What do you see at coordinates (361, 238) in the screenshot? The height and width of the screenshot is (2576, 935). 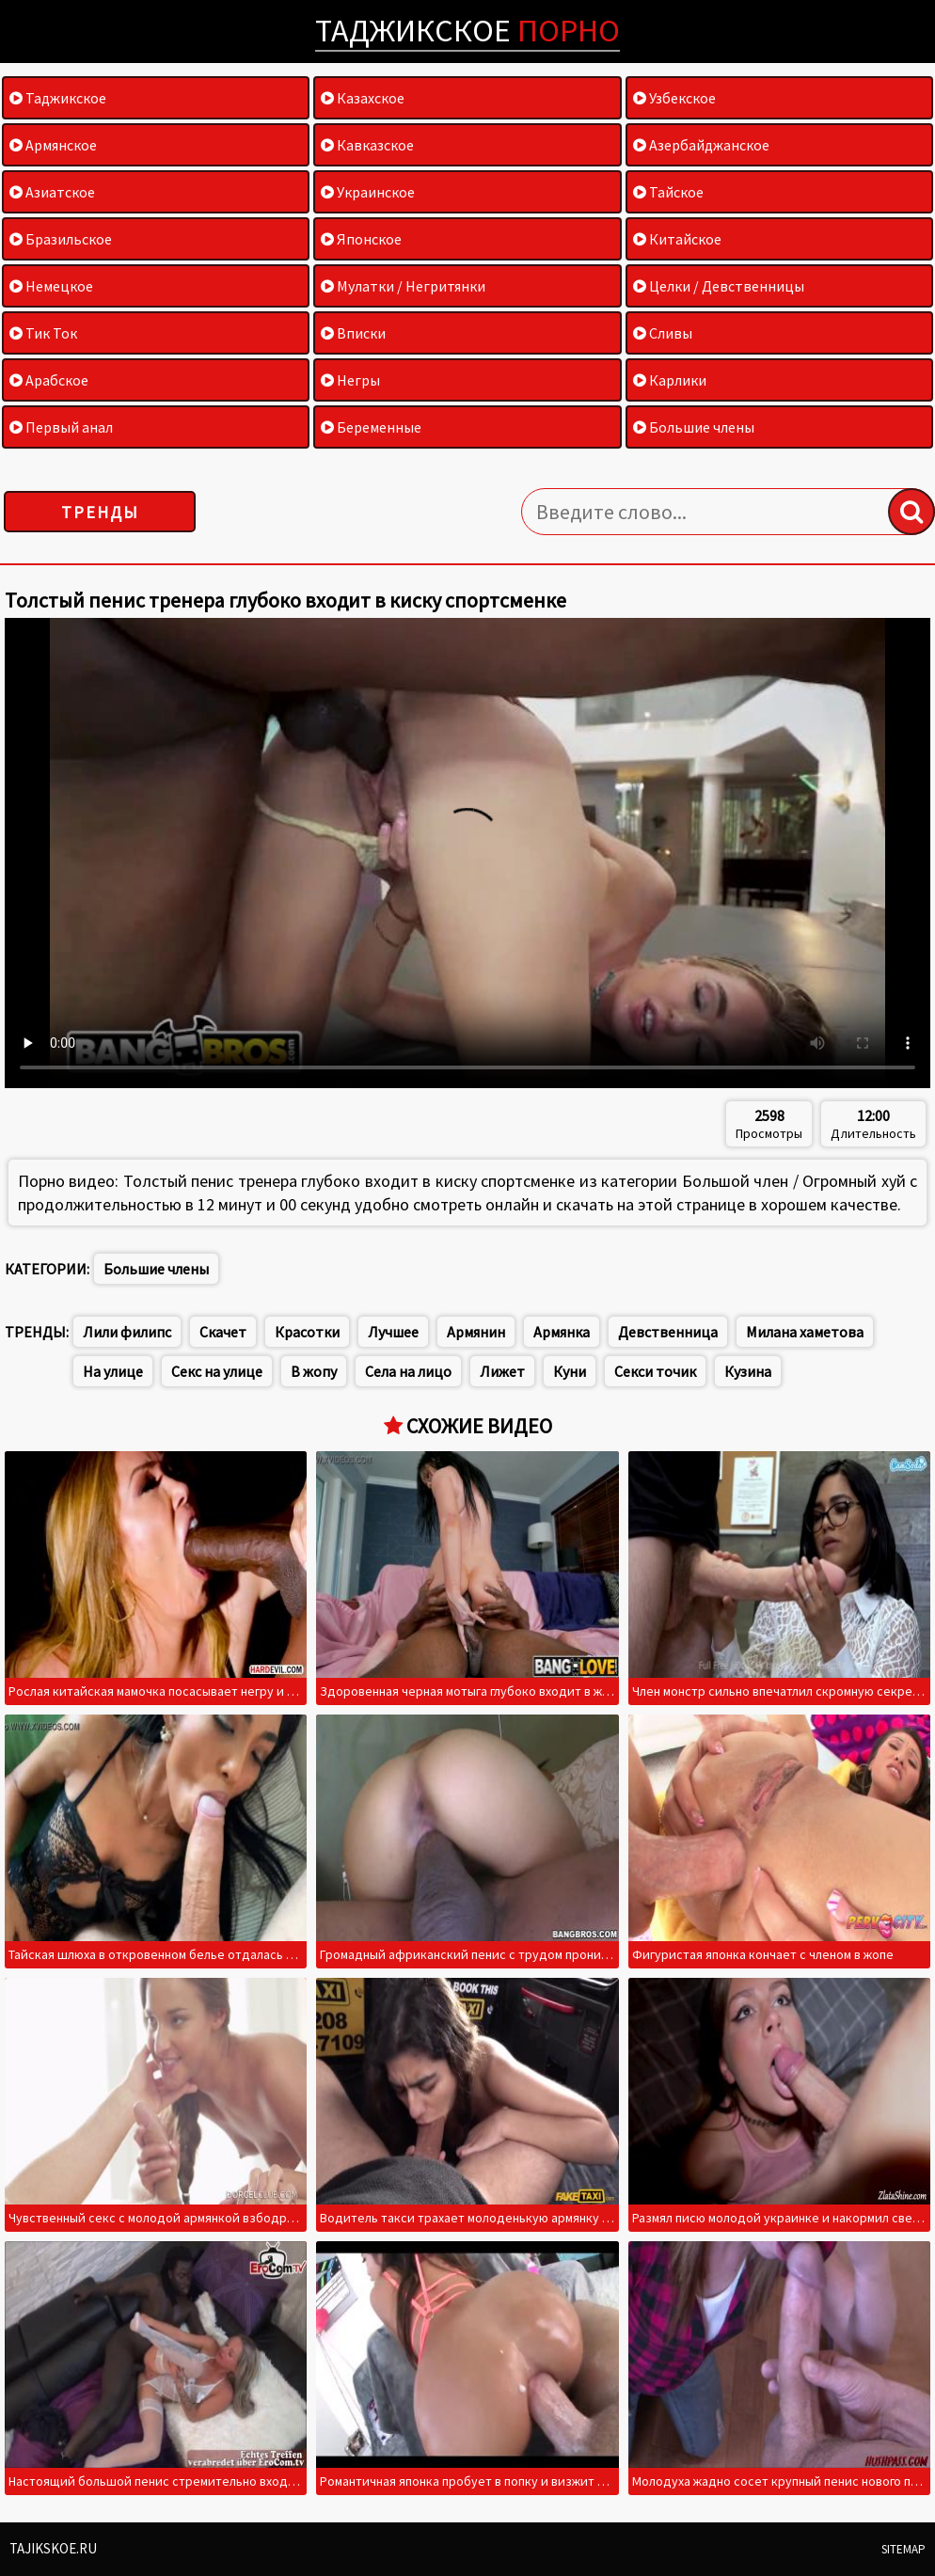 I see `Японское` at bounding box center [361, 238].